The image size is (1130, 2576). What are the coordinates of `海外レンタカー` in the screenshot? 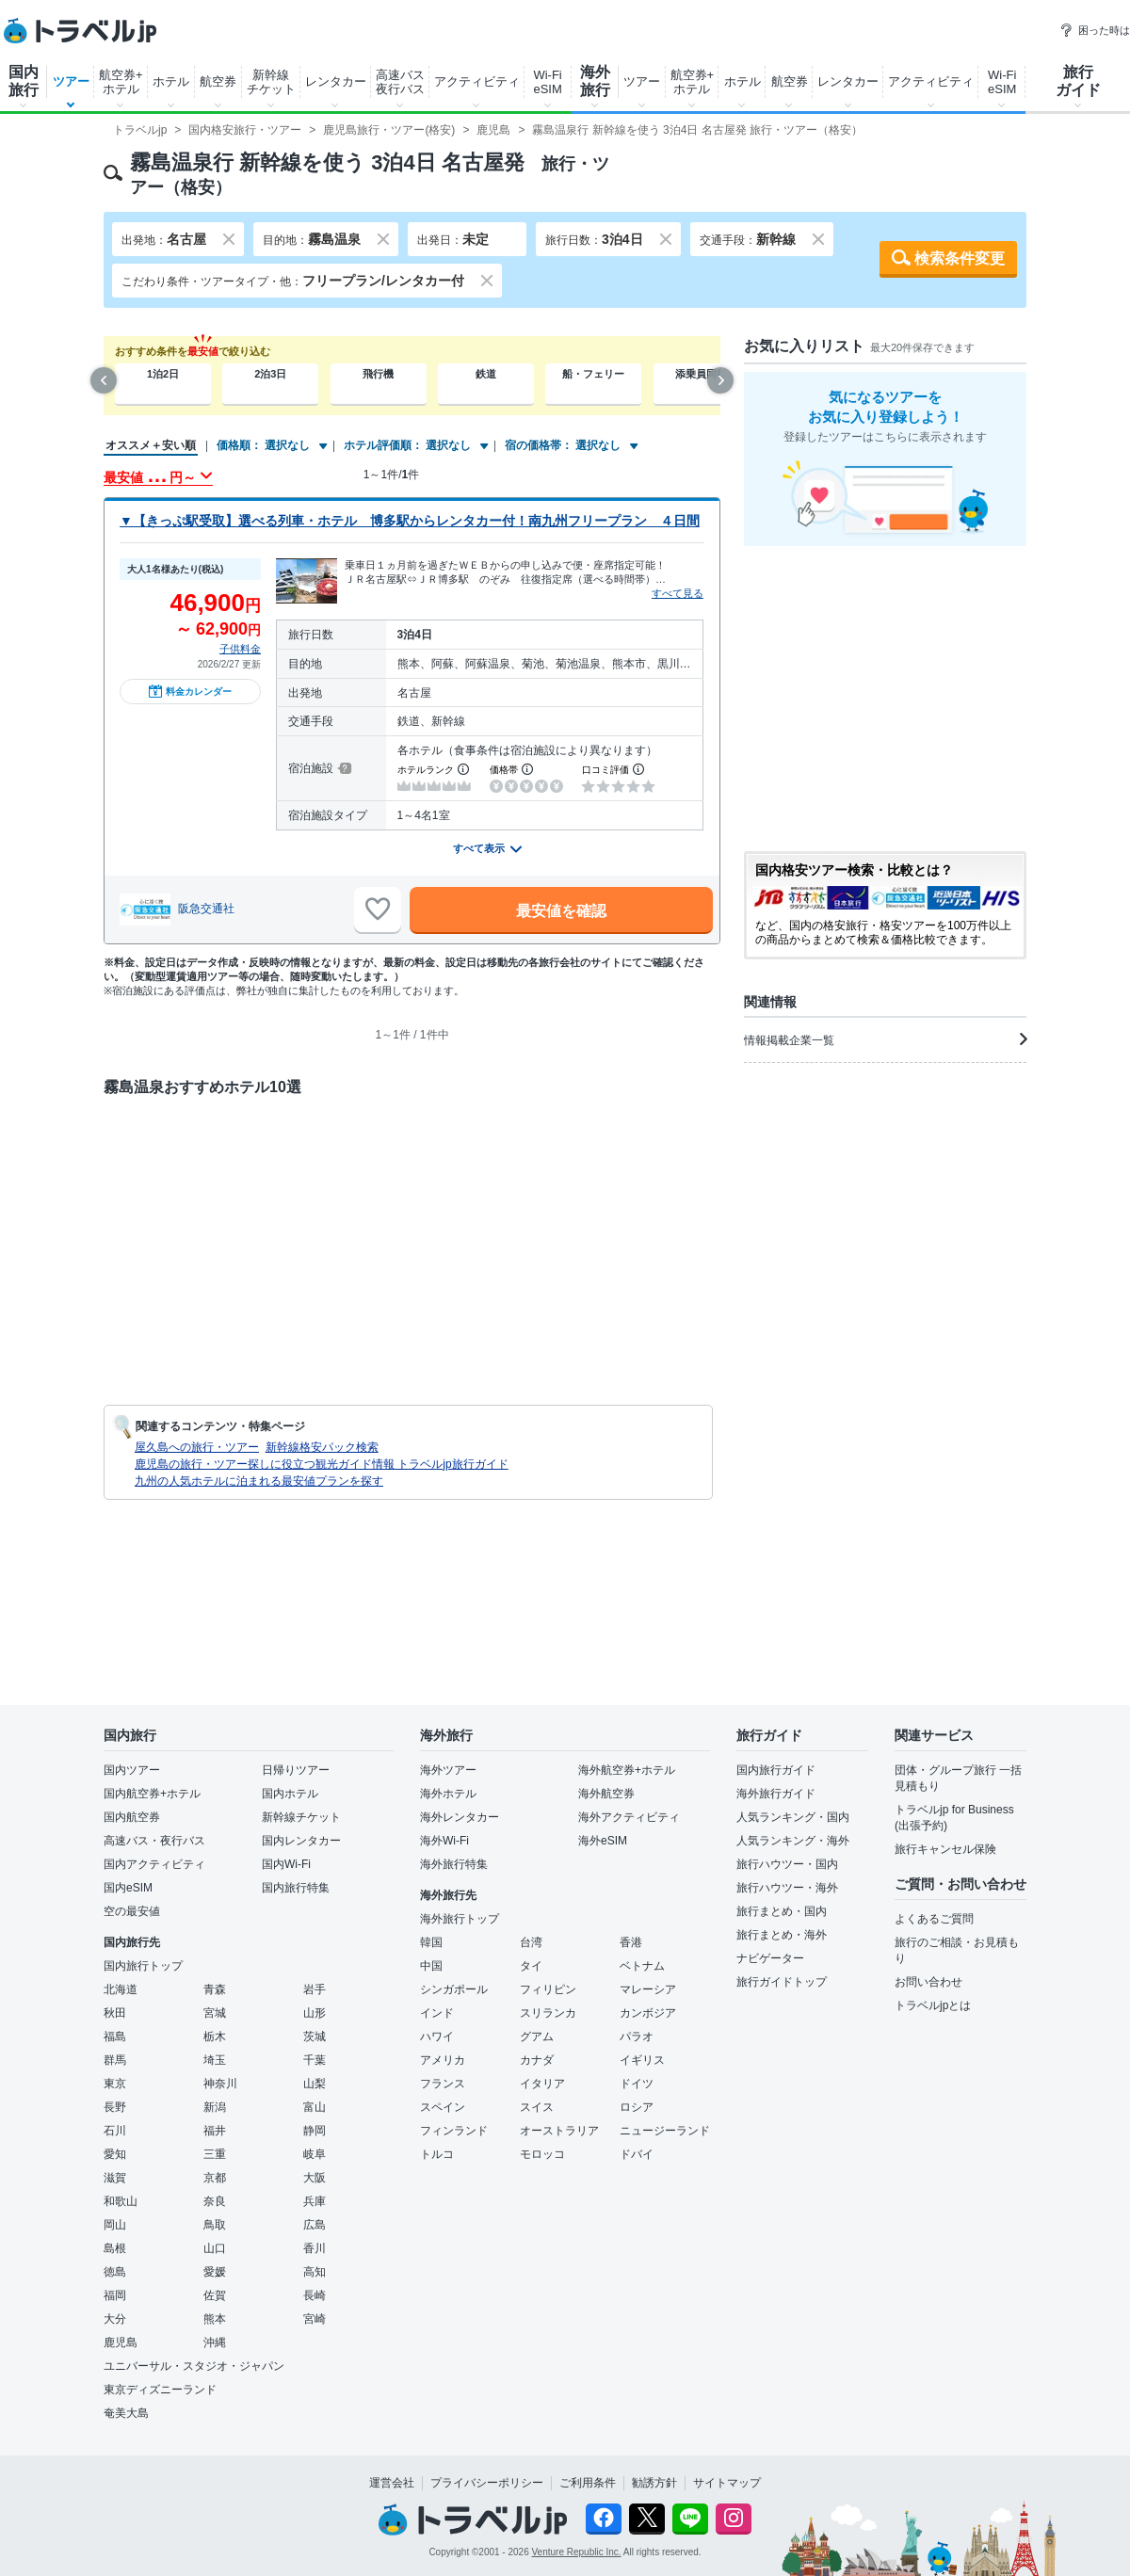 It's located at (459, 1817).